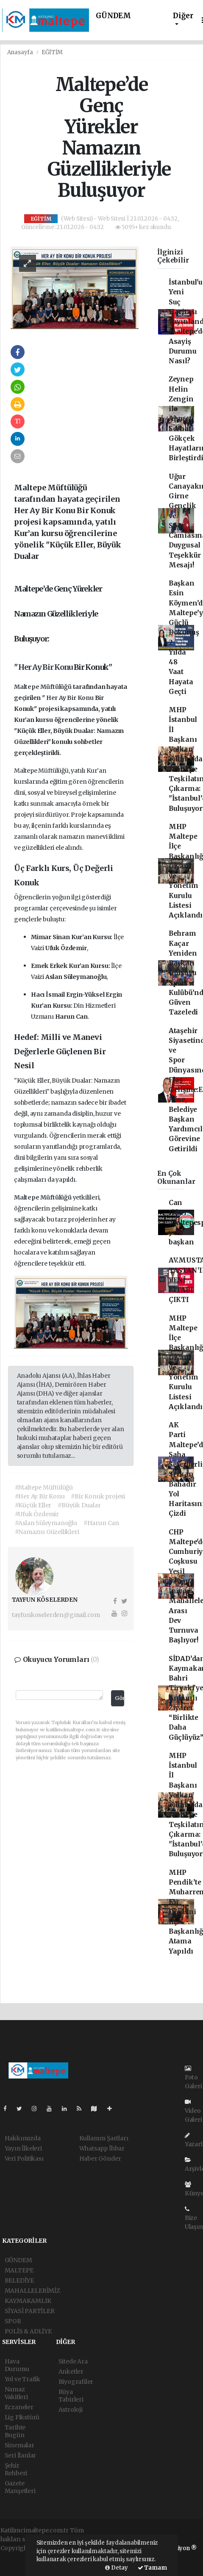 This screenshot has height=2576, width=203. What do you see at coordinates (193, 2111) in the screenshot?
I see `Video Galeri` at bounding box center [193, 2111].